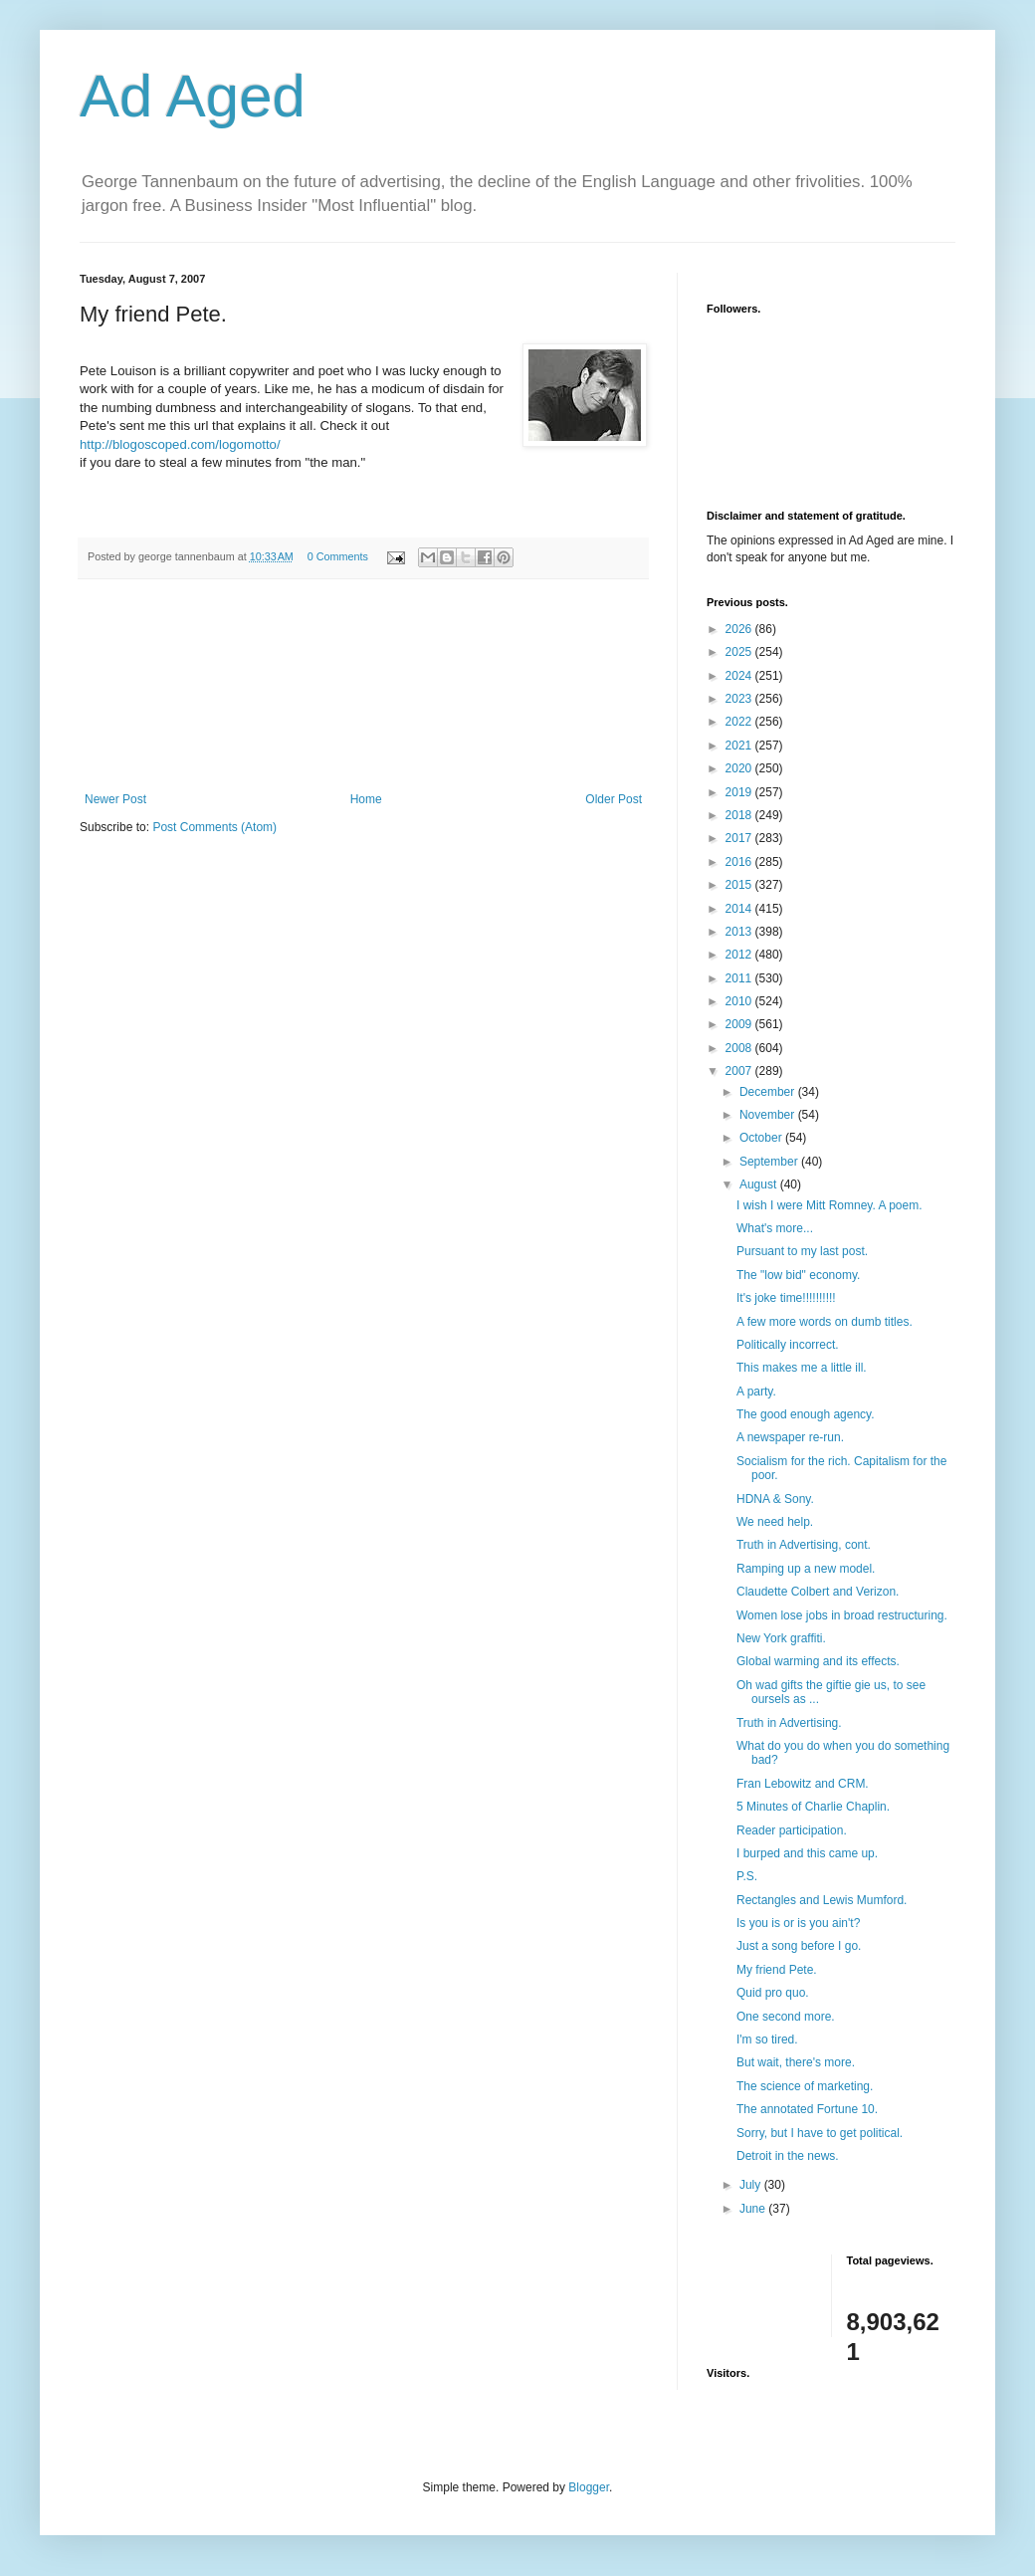 The height and width of the screenshot is (2576, 1035). What do you see at coordinates (740, 885) in the screenshot?
I see `2015` at bounding box center [740, 885].